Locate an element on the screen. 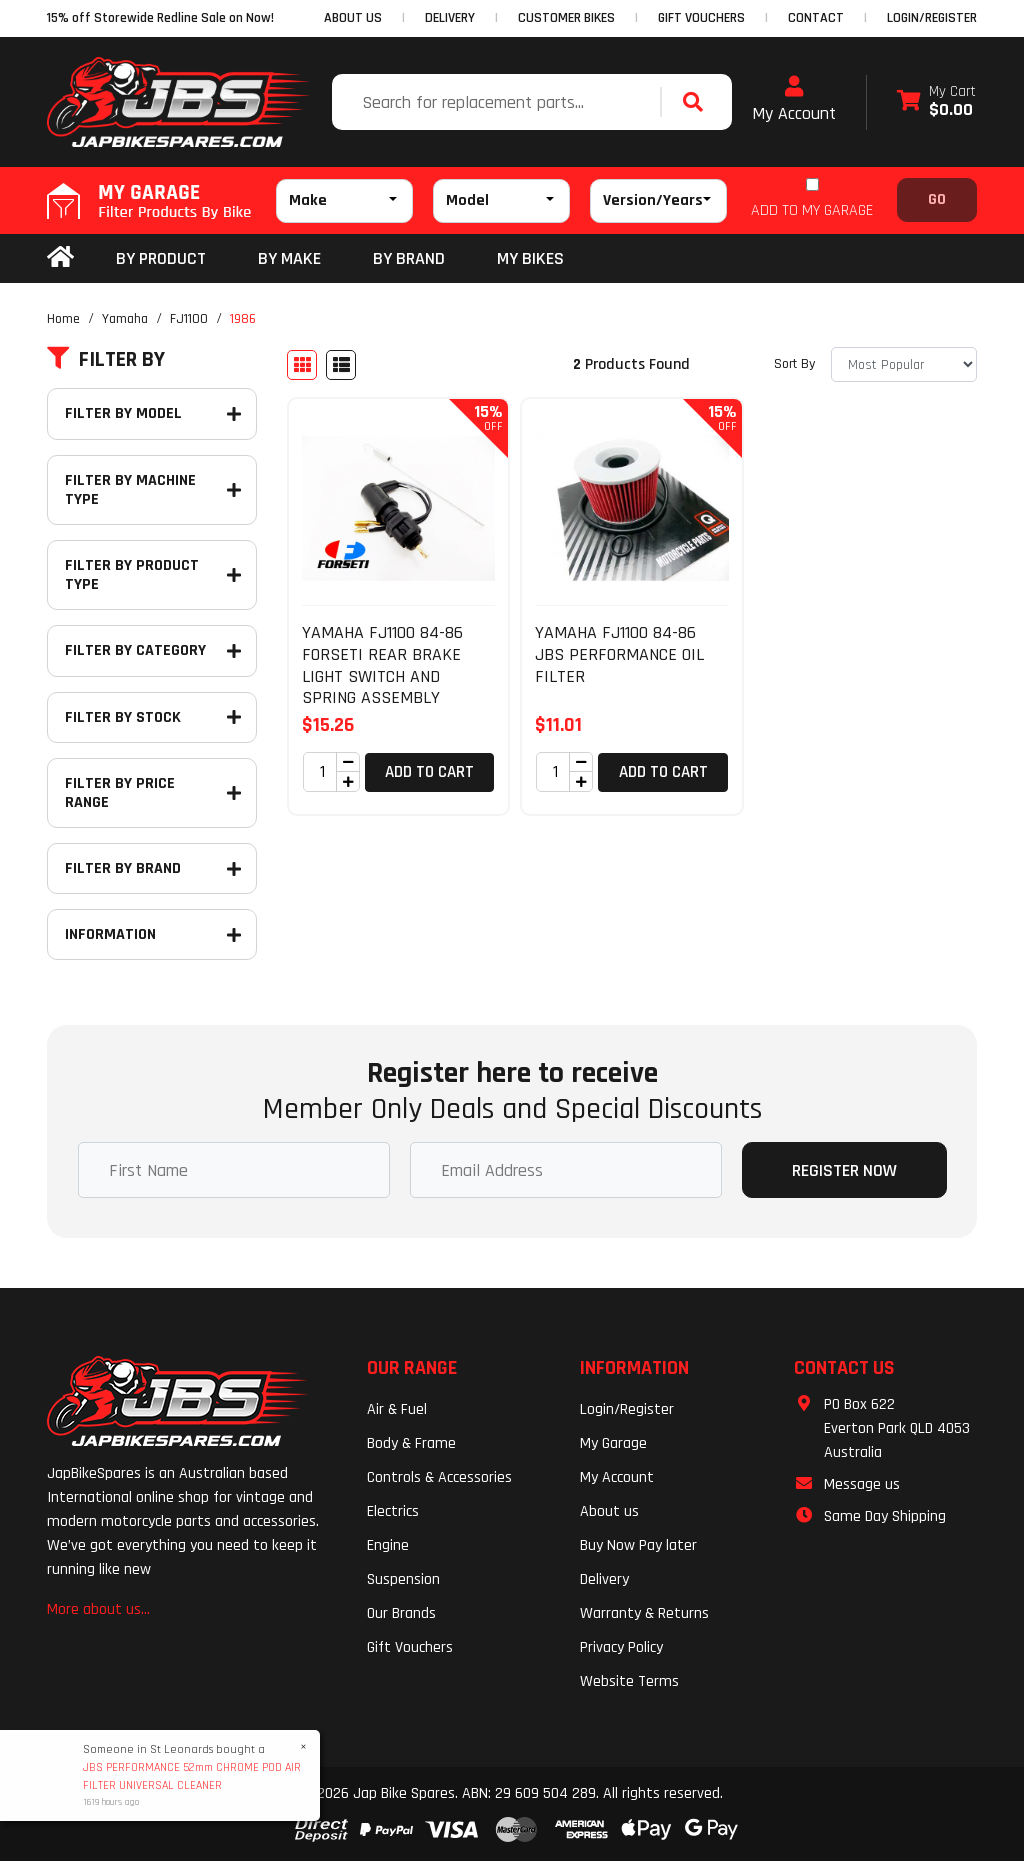 The image size is (1024, 1861). [Thumbnail view] is located at coordinates (302, 365).